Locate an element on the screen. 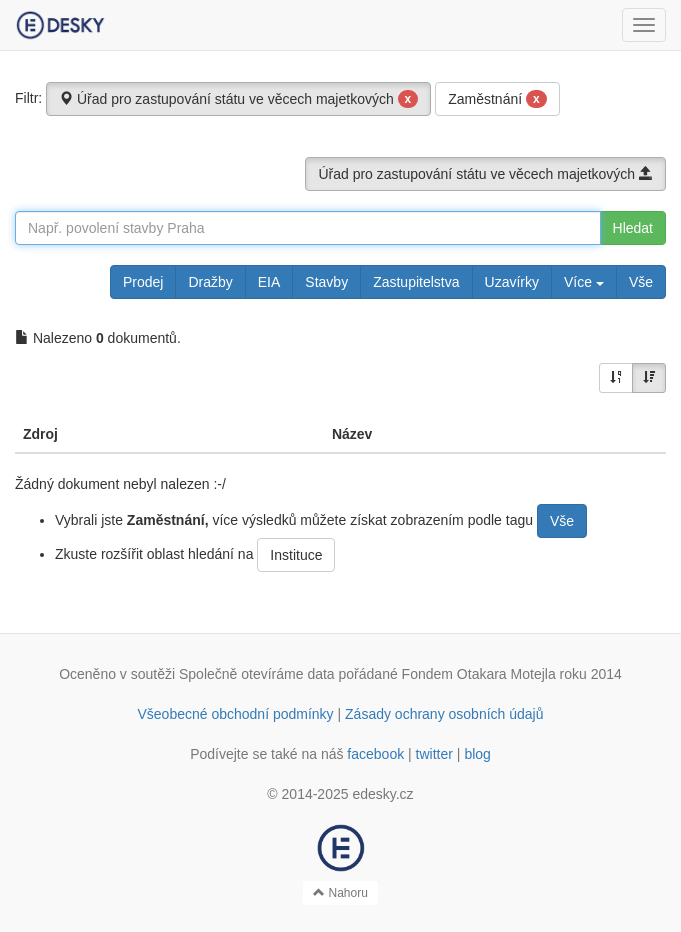 Image resolution: width=681 pixels, height=932 pixels. Více is located at coordinates (584, 282).